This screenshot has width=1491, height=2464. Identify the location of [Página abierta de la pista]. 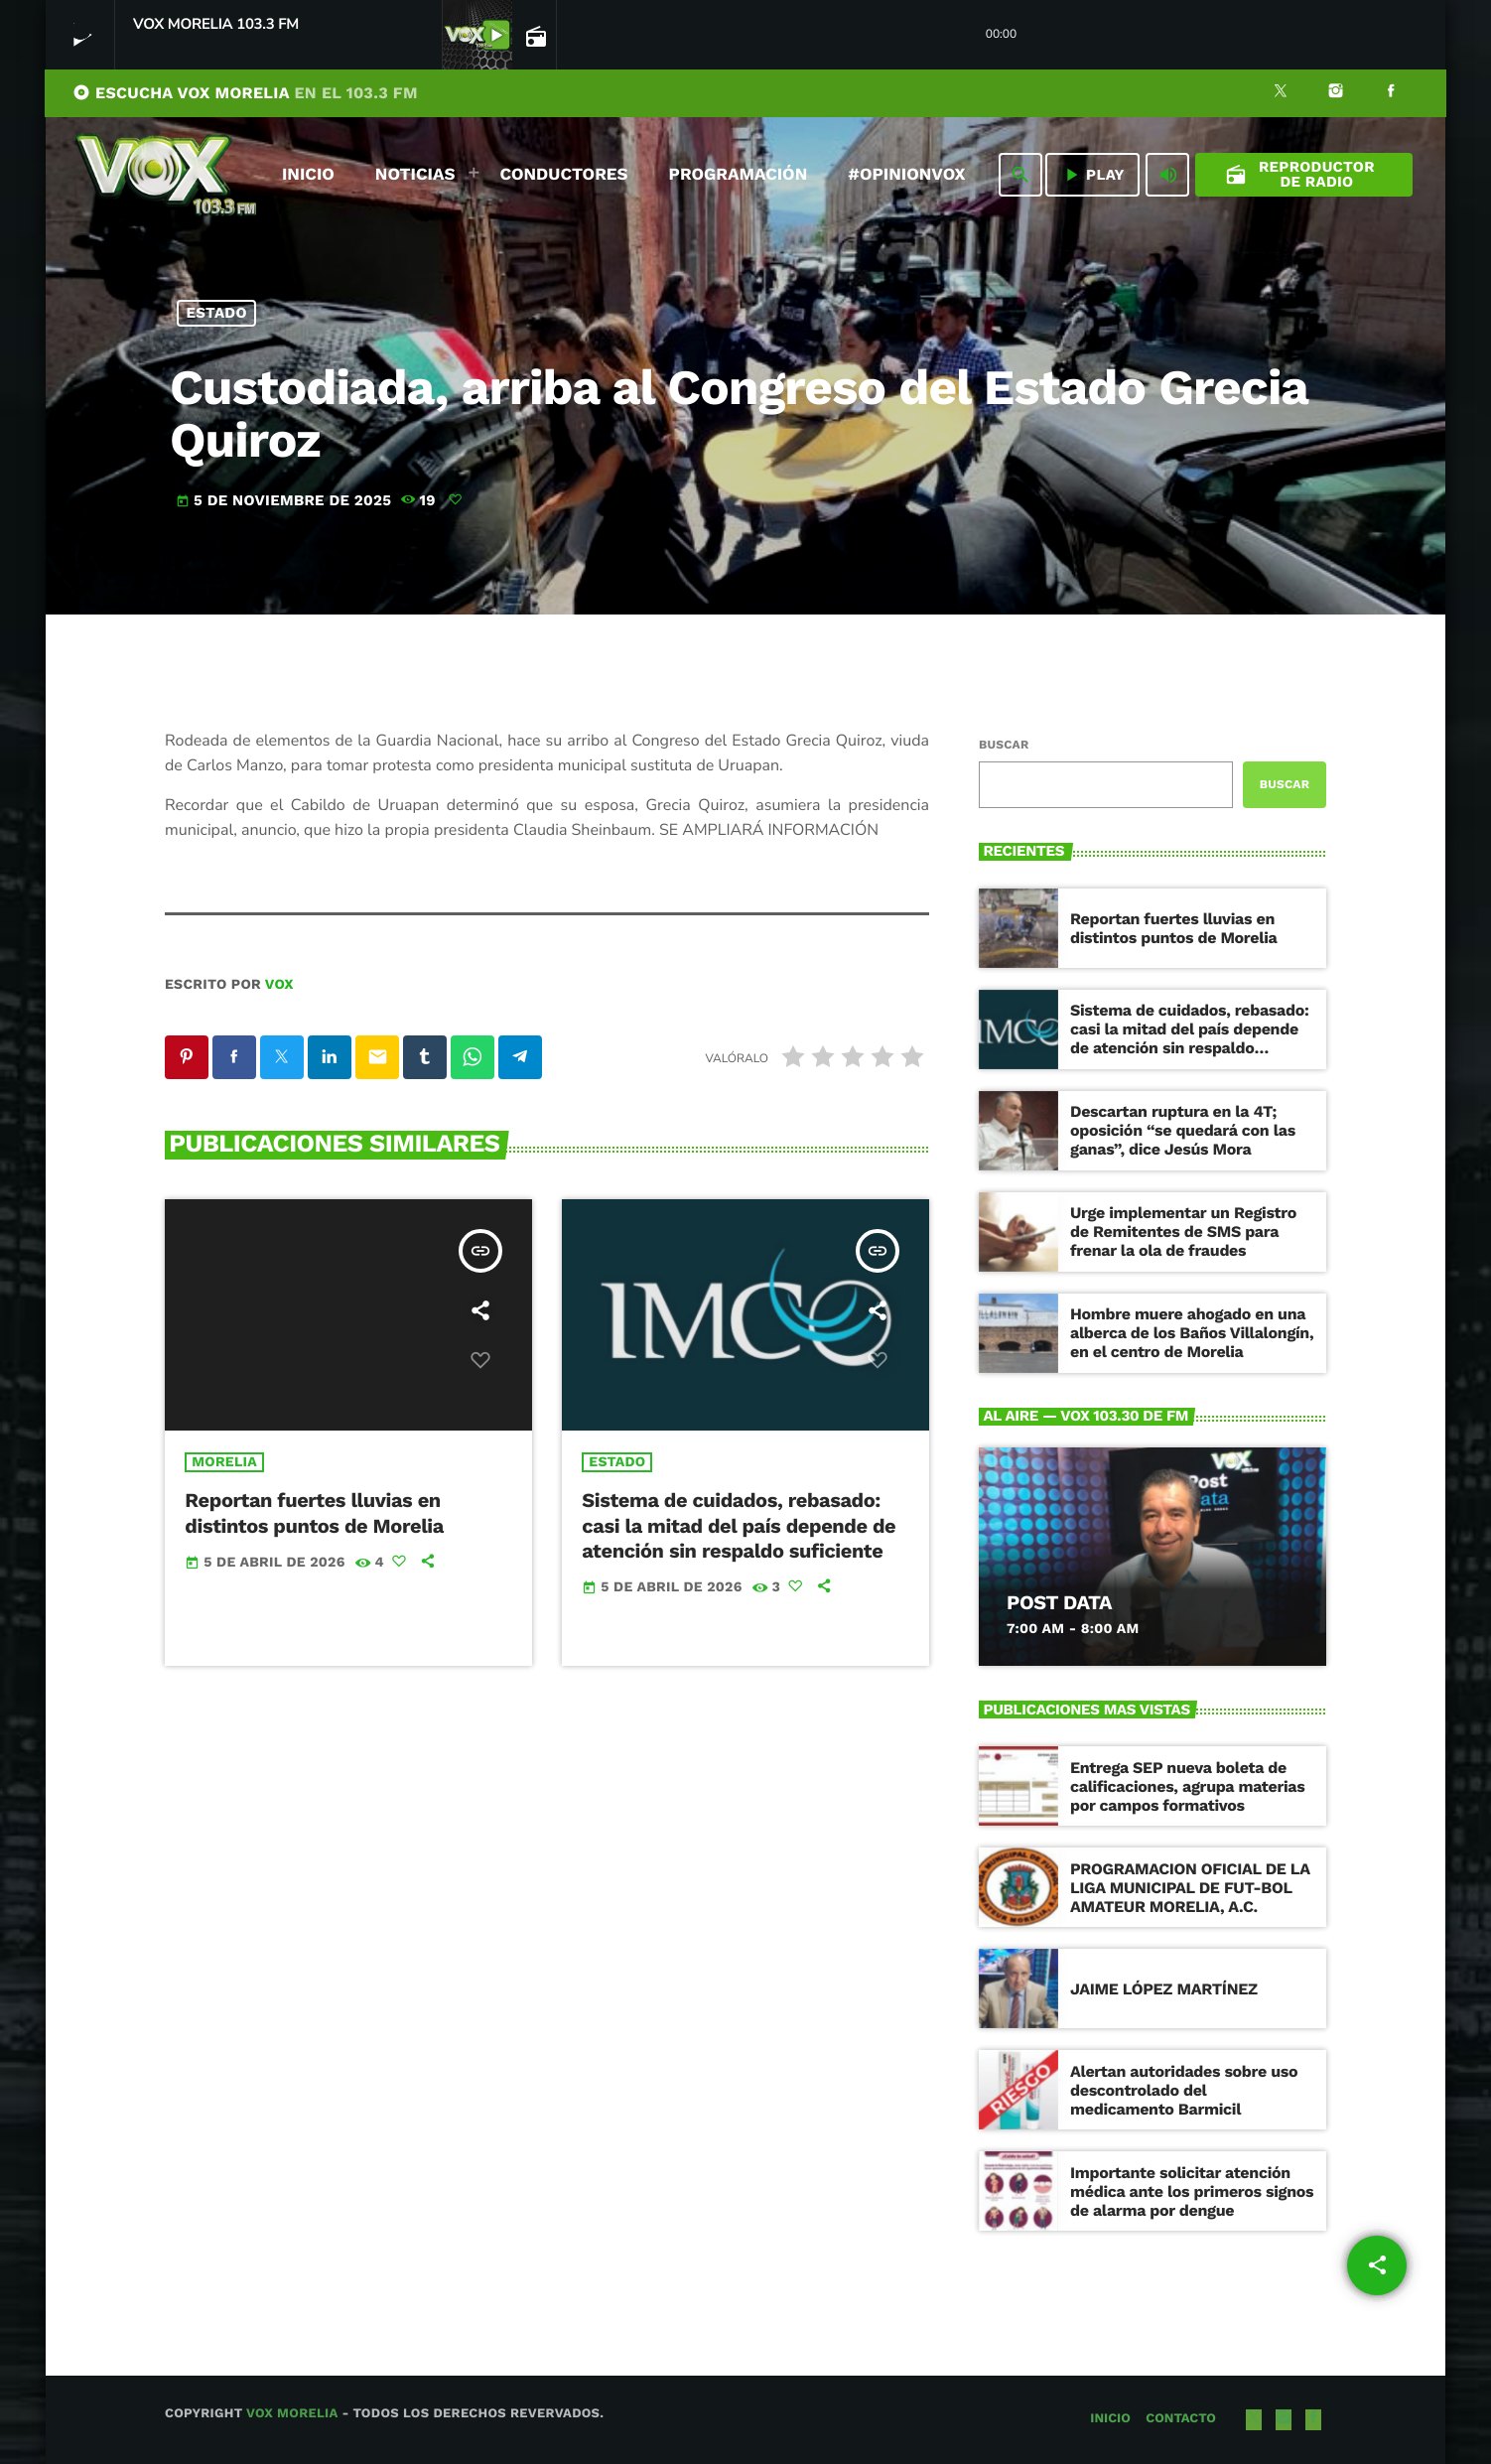
(534, 35).